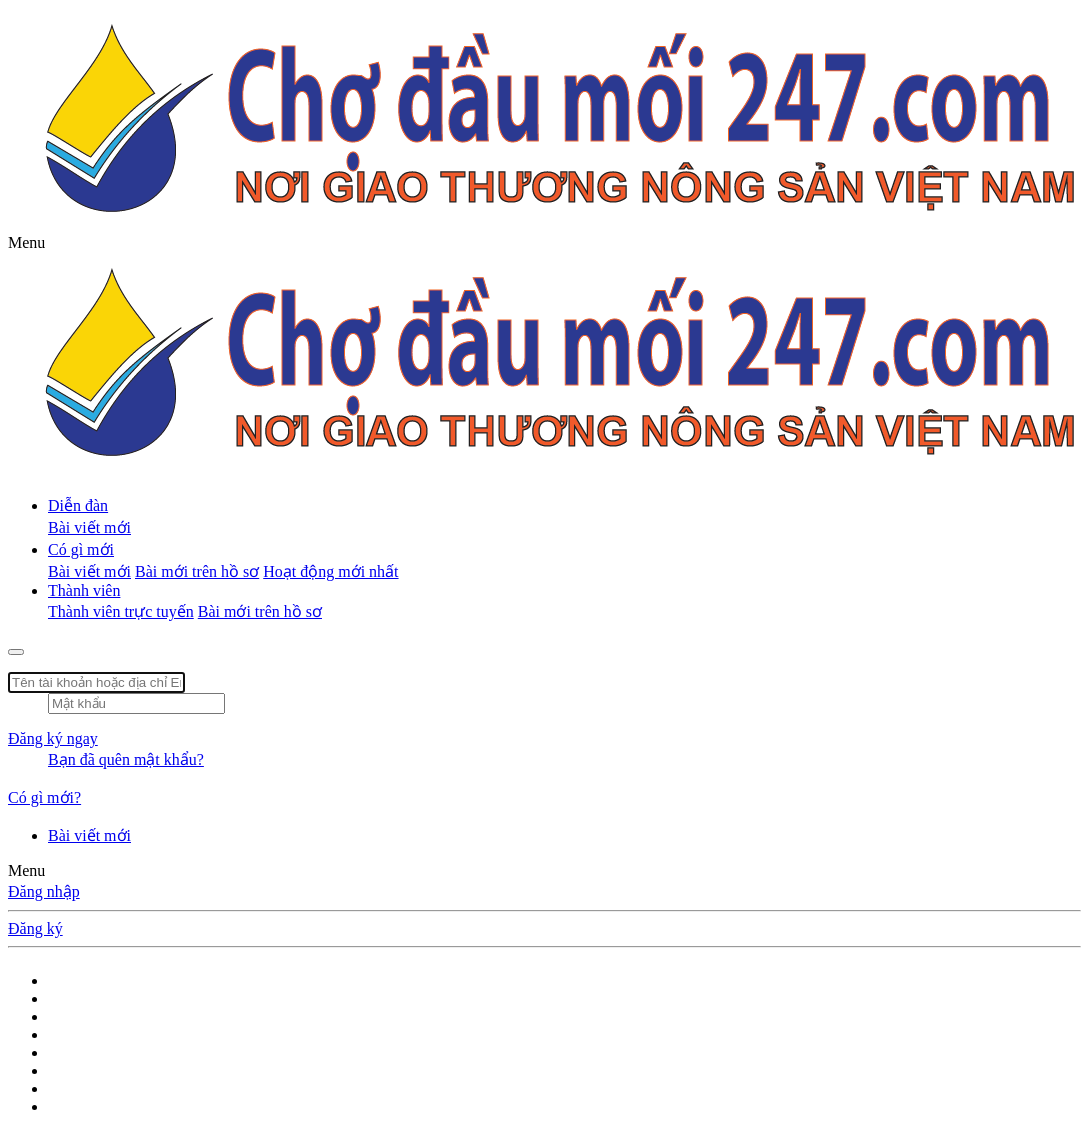 The width and height of the screenshot is (1089, 1132). What do you see at coordinates (81, 549) in the screenshot?
I see `Có gì mới` at bounding box center [81, 549].